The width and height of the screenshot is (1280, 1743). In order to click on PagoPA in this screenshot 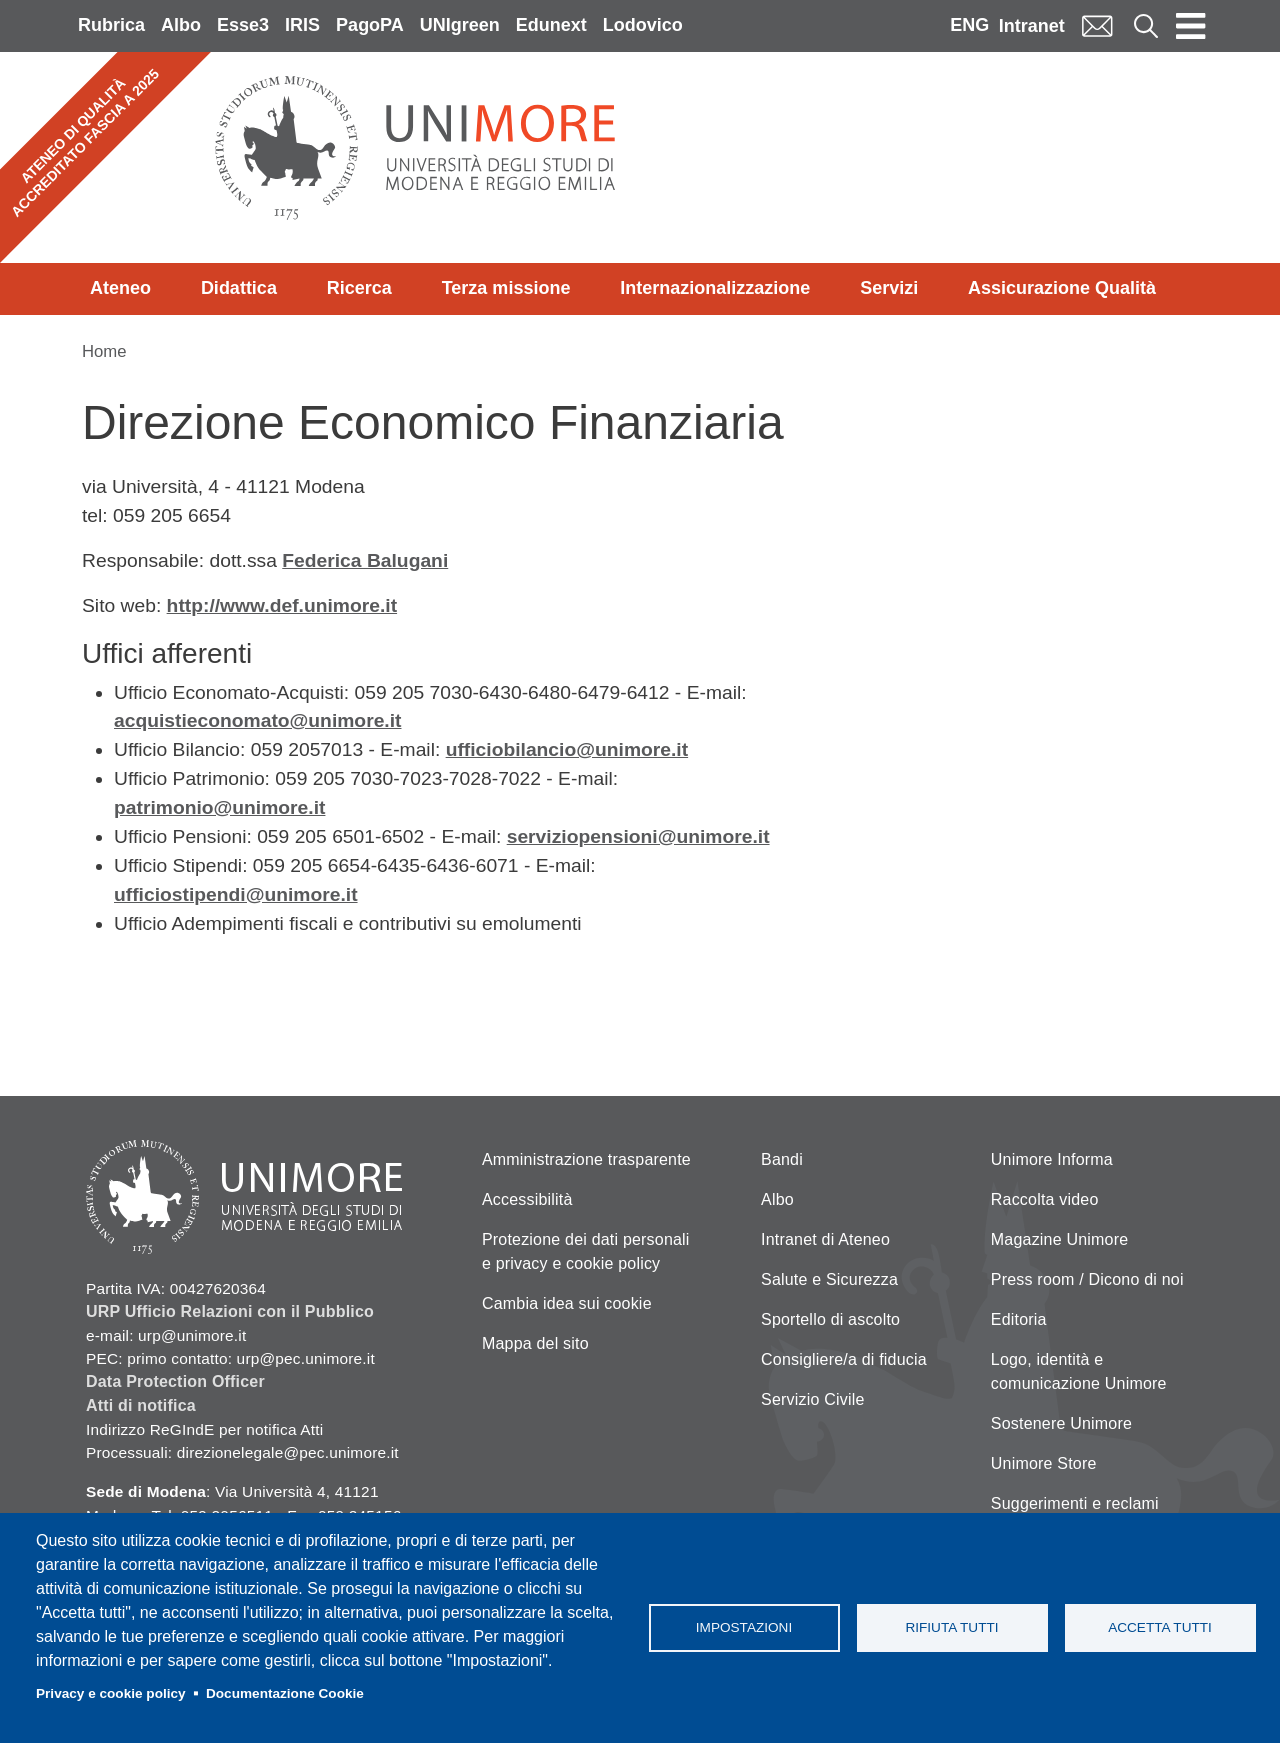, I will do `click(370, 25)`.